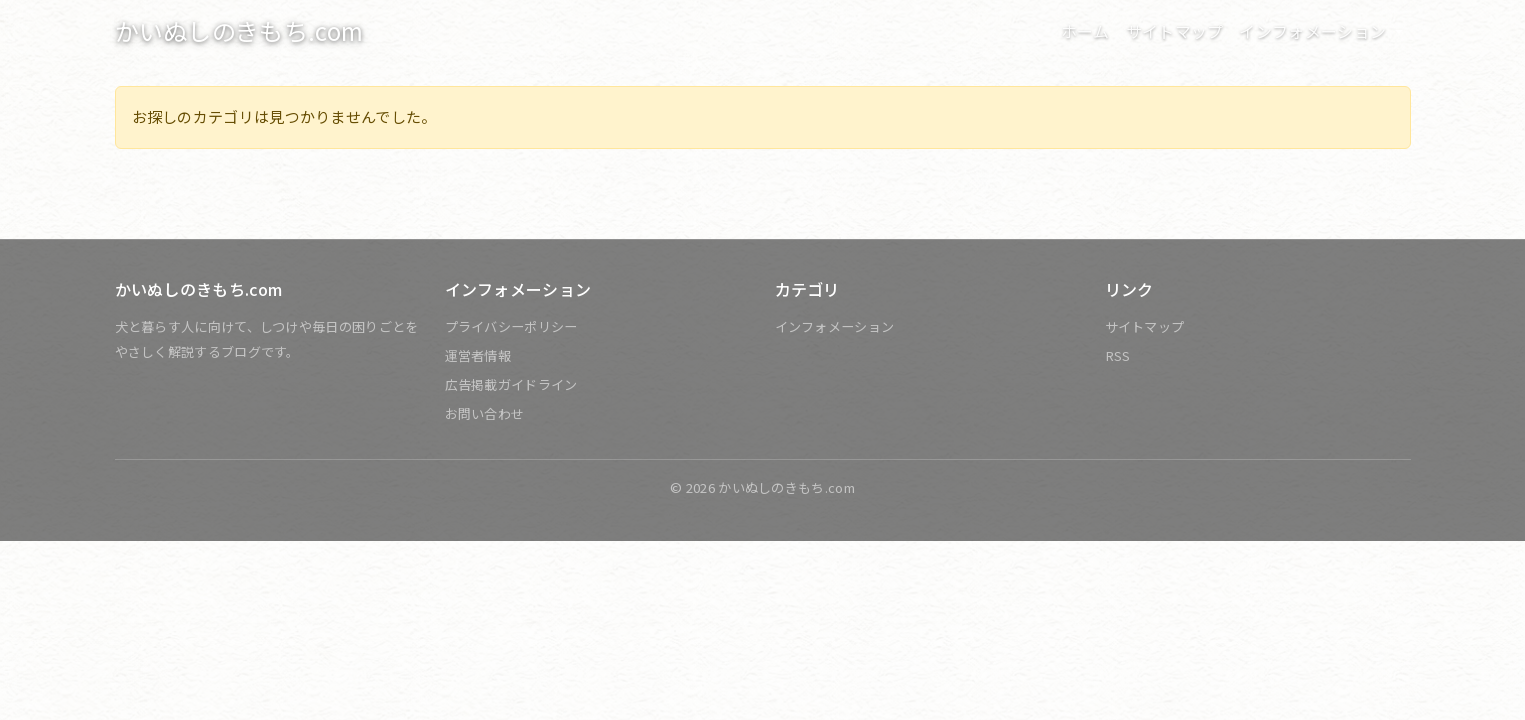 This screenshot has height=720, width=1525. What do you see at coordinates (835, 326) in the screenshot?
I see `インフォメーション` at bounding box center [835, 326].